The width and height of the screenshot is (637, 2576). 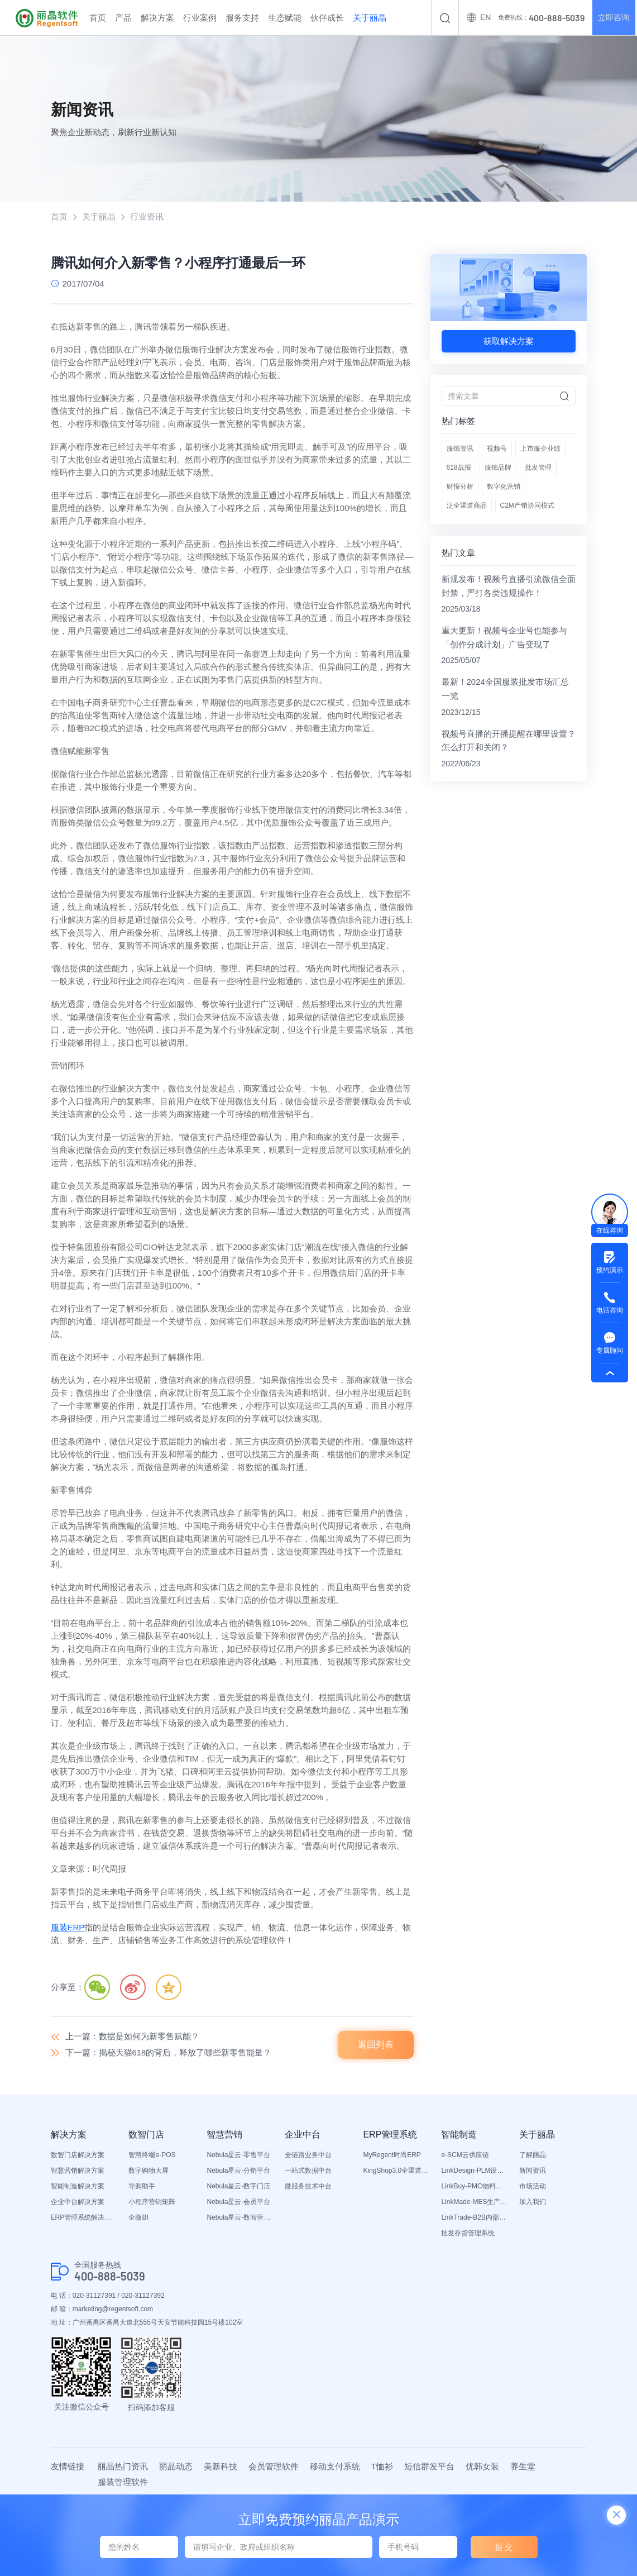 I want to click on 行业资讯, so click(x=147, y=216).